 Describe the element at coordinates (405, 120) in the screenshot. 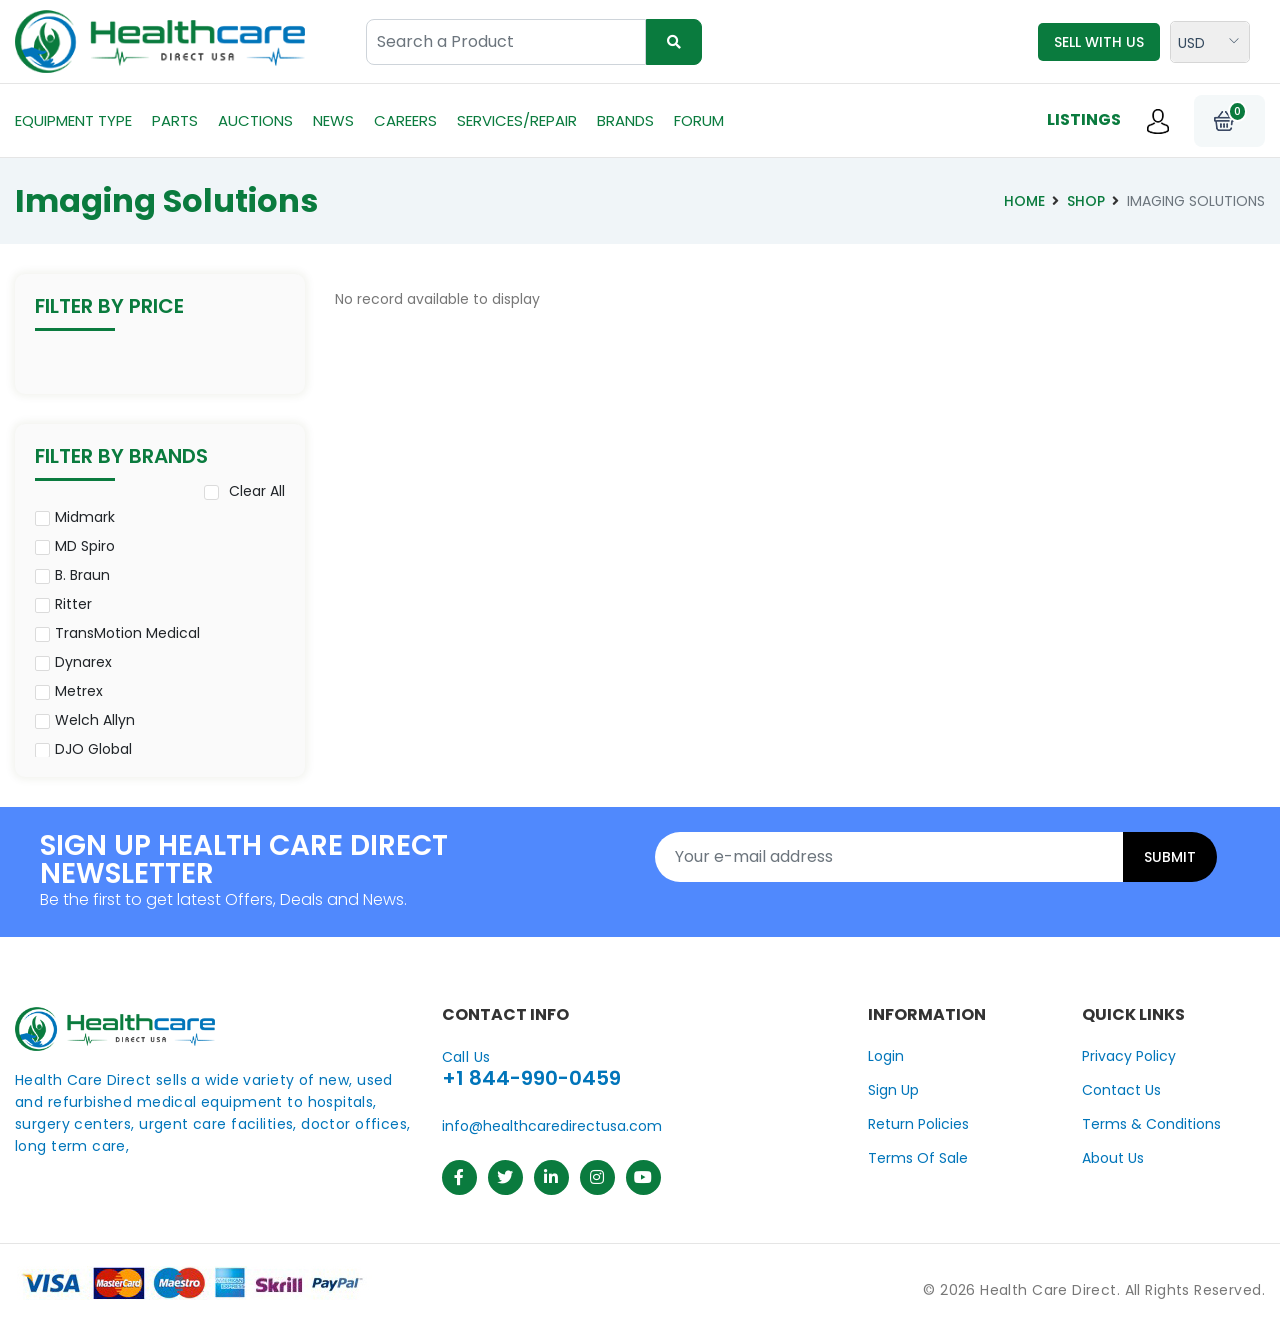

I see `Careers` at that location.